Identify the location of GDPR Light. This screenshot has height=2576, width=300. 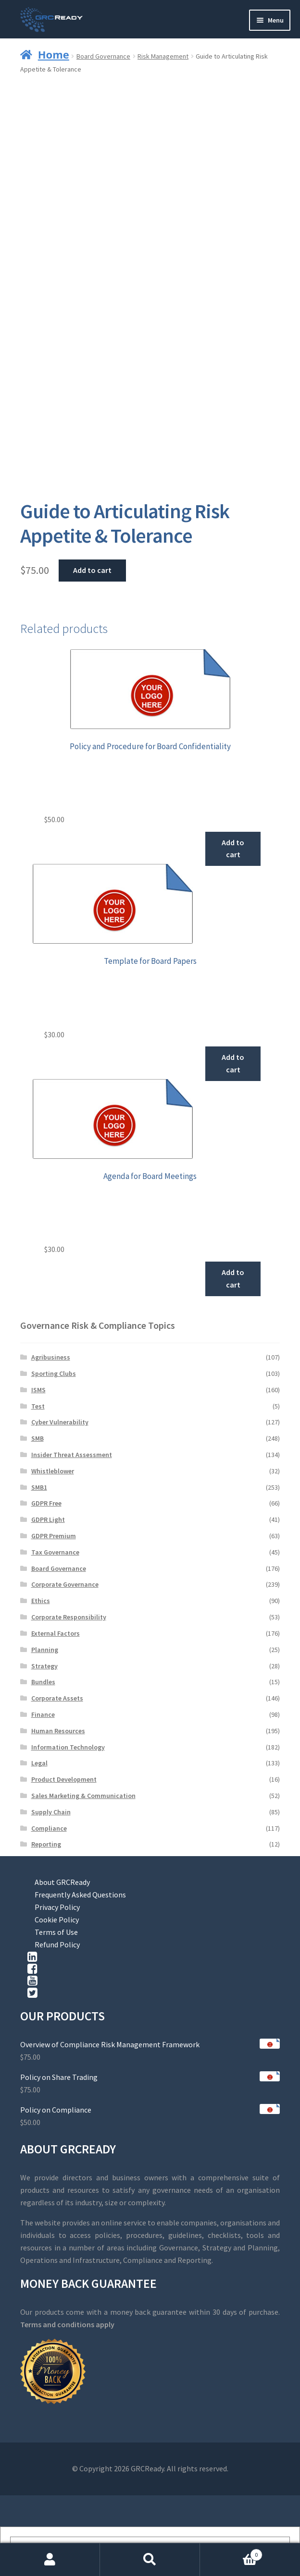
(48, 1519).